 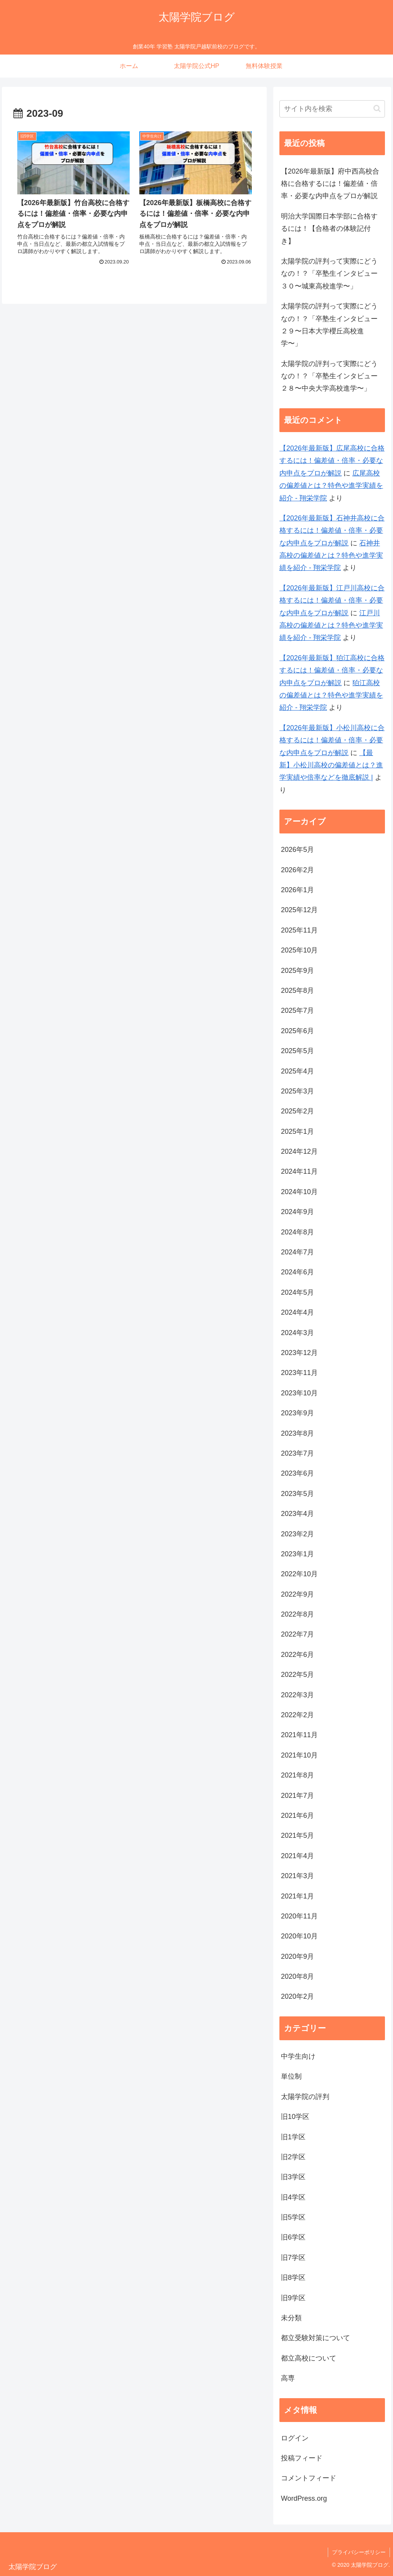 What do you see at coordinates (308, 2478) in the screenshot?
I see `コメントフィード` at bounding box center [308, 2478].